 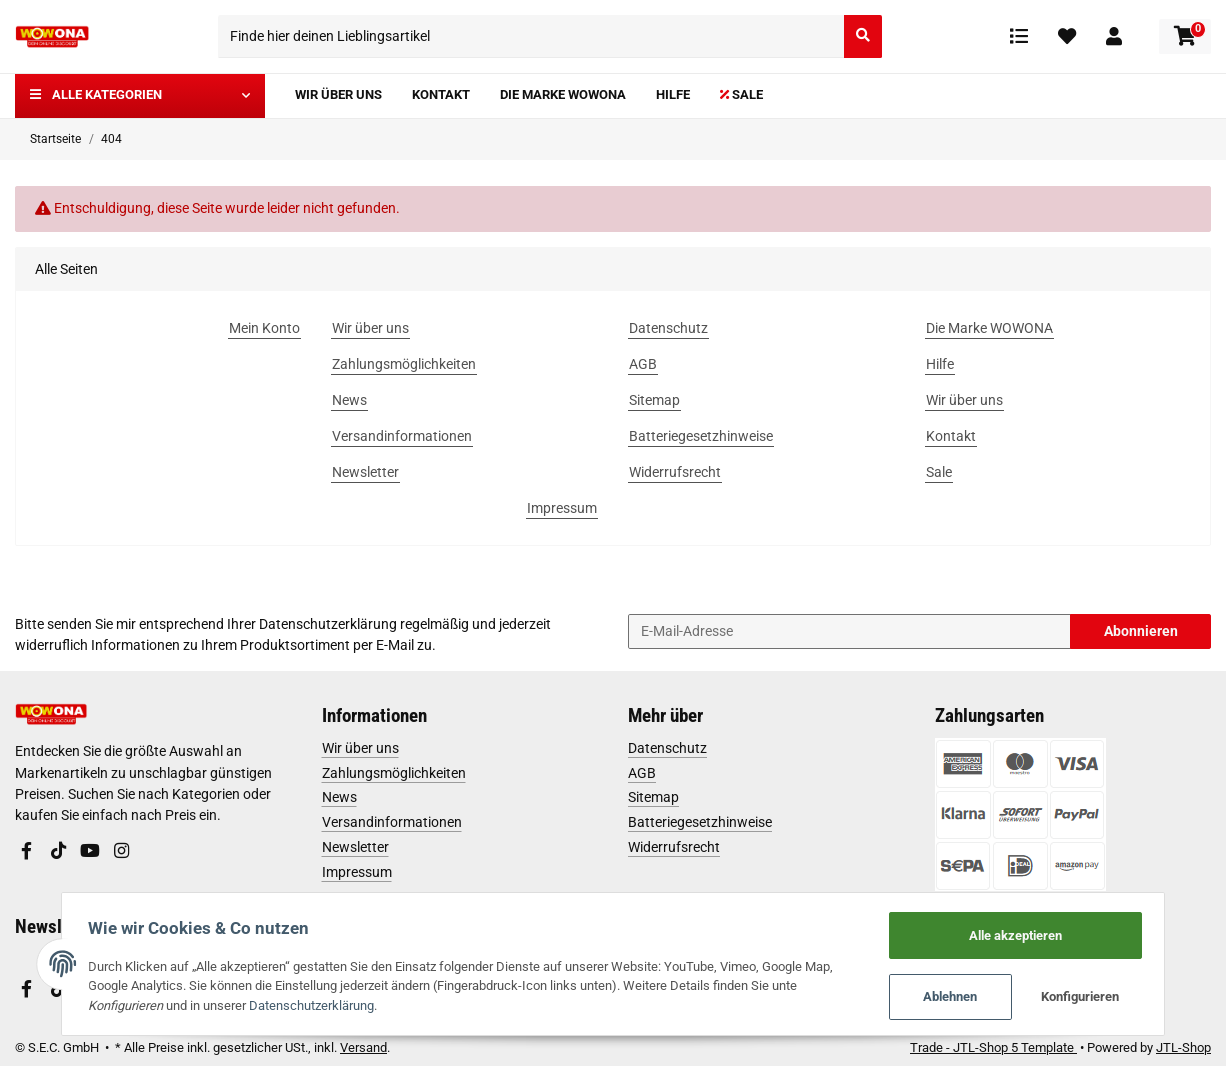 What do you see at coordinates (653, 797) in the screenshot?
I see `Sitemap` at bounding box center [653, 797].